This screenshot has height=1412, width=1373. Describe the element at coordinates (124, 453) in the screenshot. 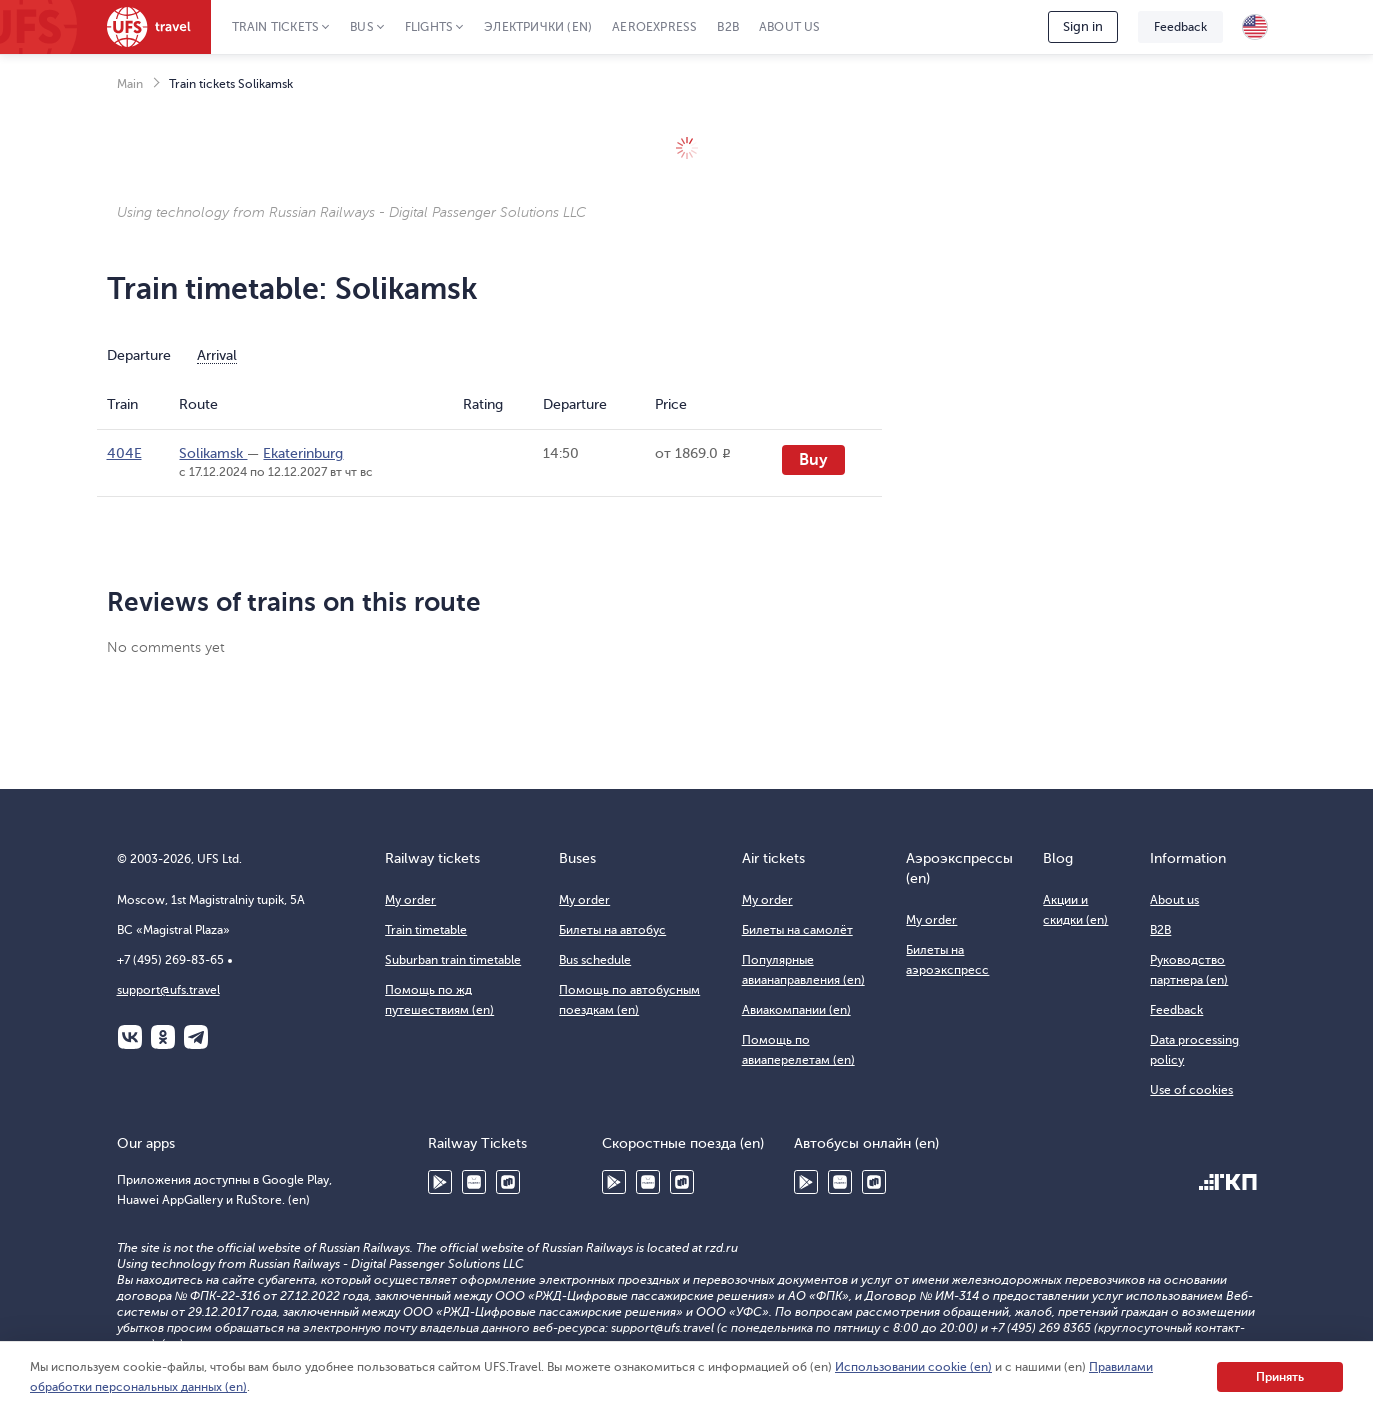

I see `404Е` at that location.